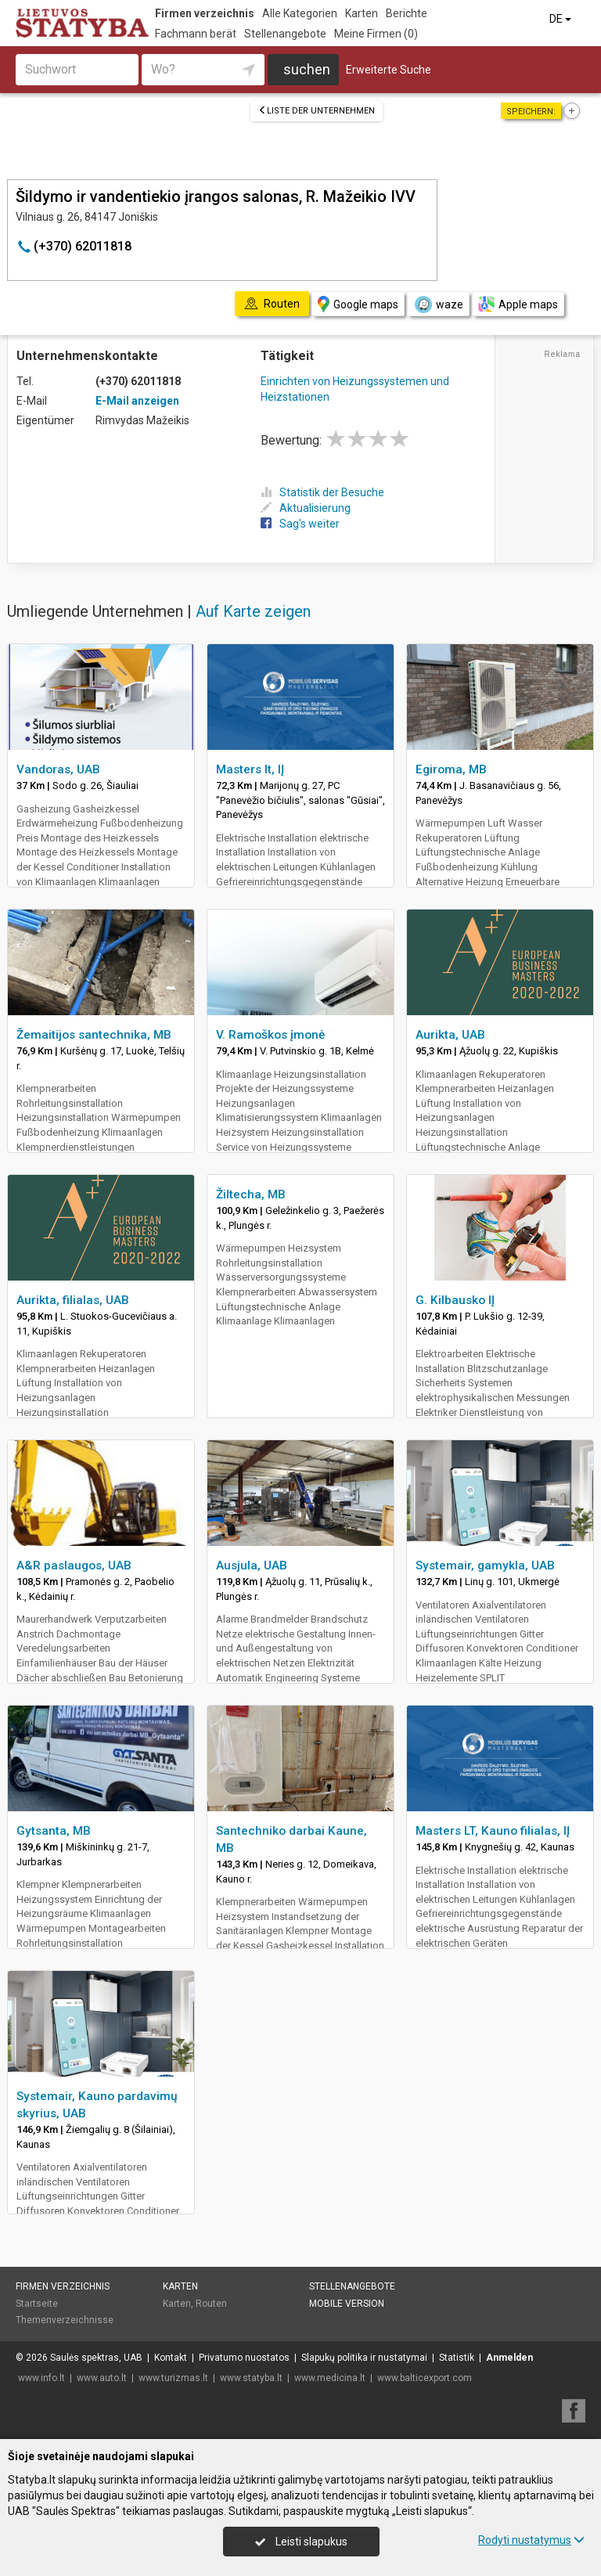 The width and height of the screenshot is (601, 2576). What do you see at coordinates (561, 19) in the screenshot?
I see `DE` at bounding box center [561, 19].